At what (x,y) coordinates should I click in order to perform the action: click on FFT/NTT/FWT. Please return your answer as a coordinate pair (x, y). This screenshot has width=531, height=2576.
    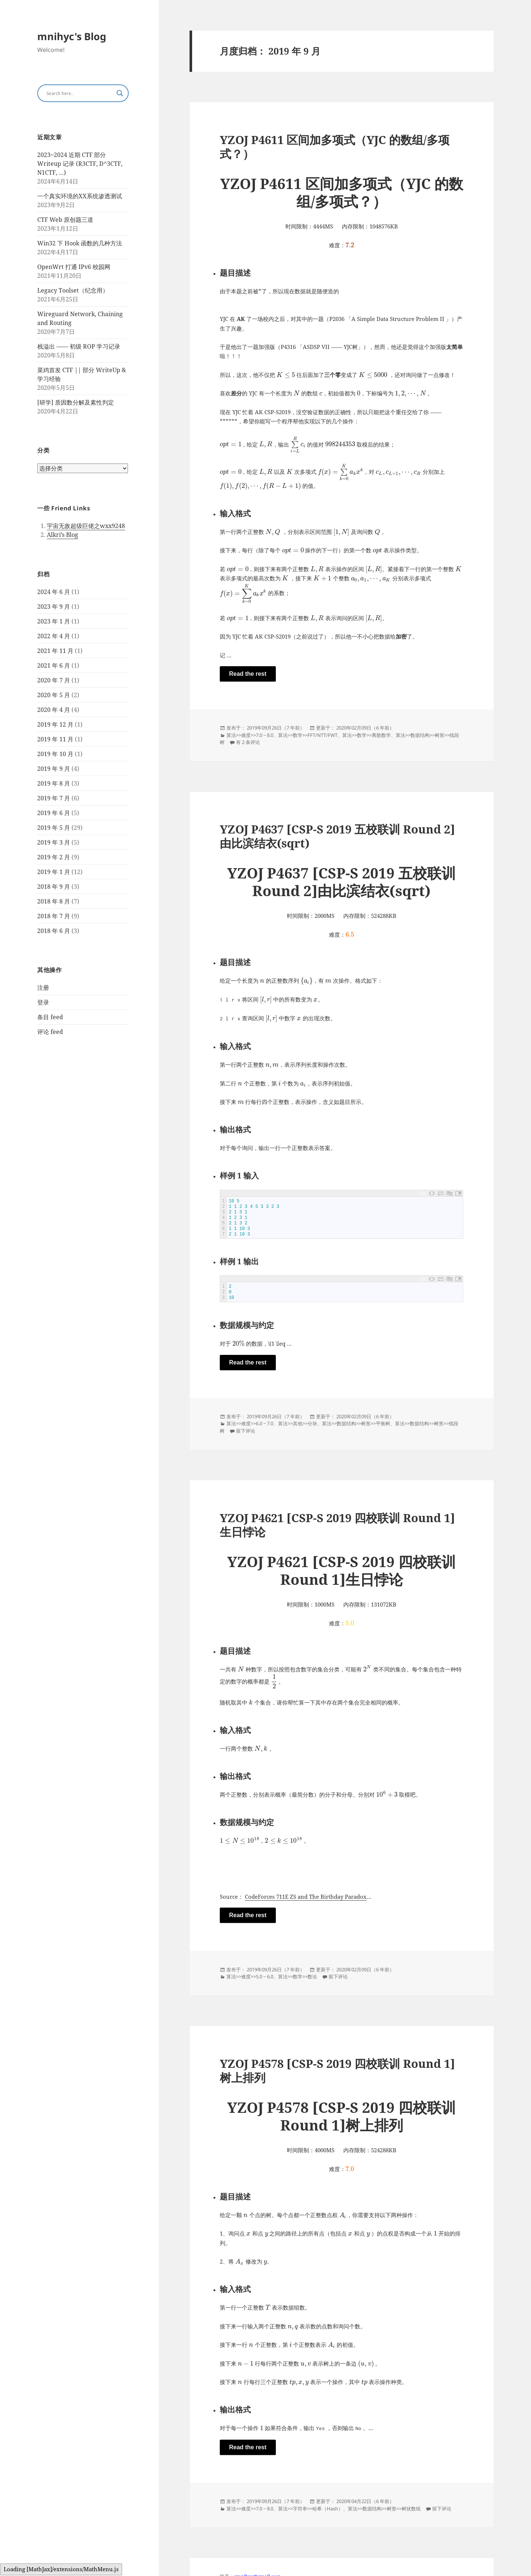
    Looking at the image, I should click on (322, 735).